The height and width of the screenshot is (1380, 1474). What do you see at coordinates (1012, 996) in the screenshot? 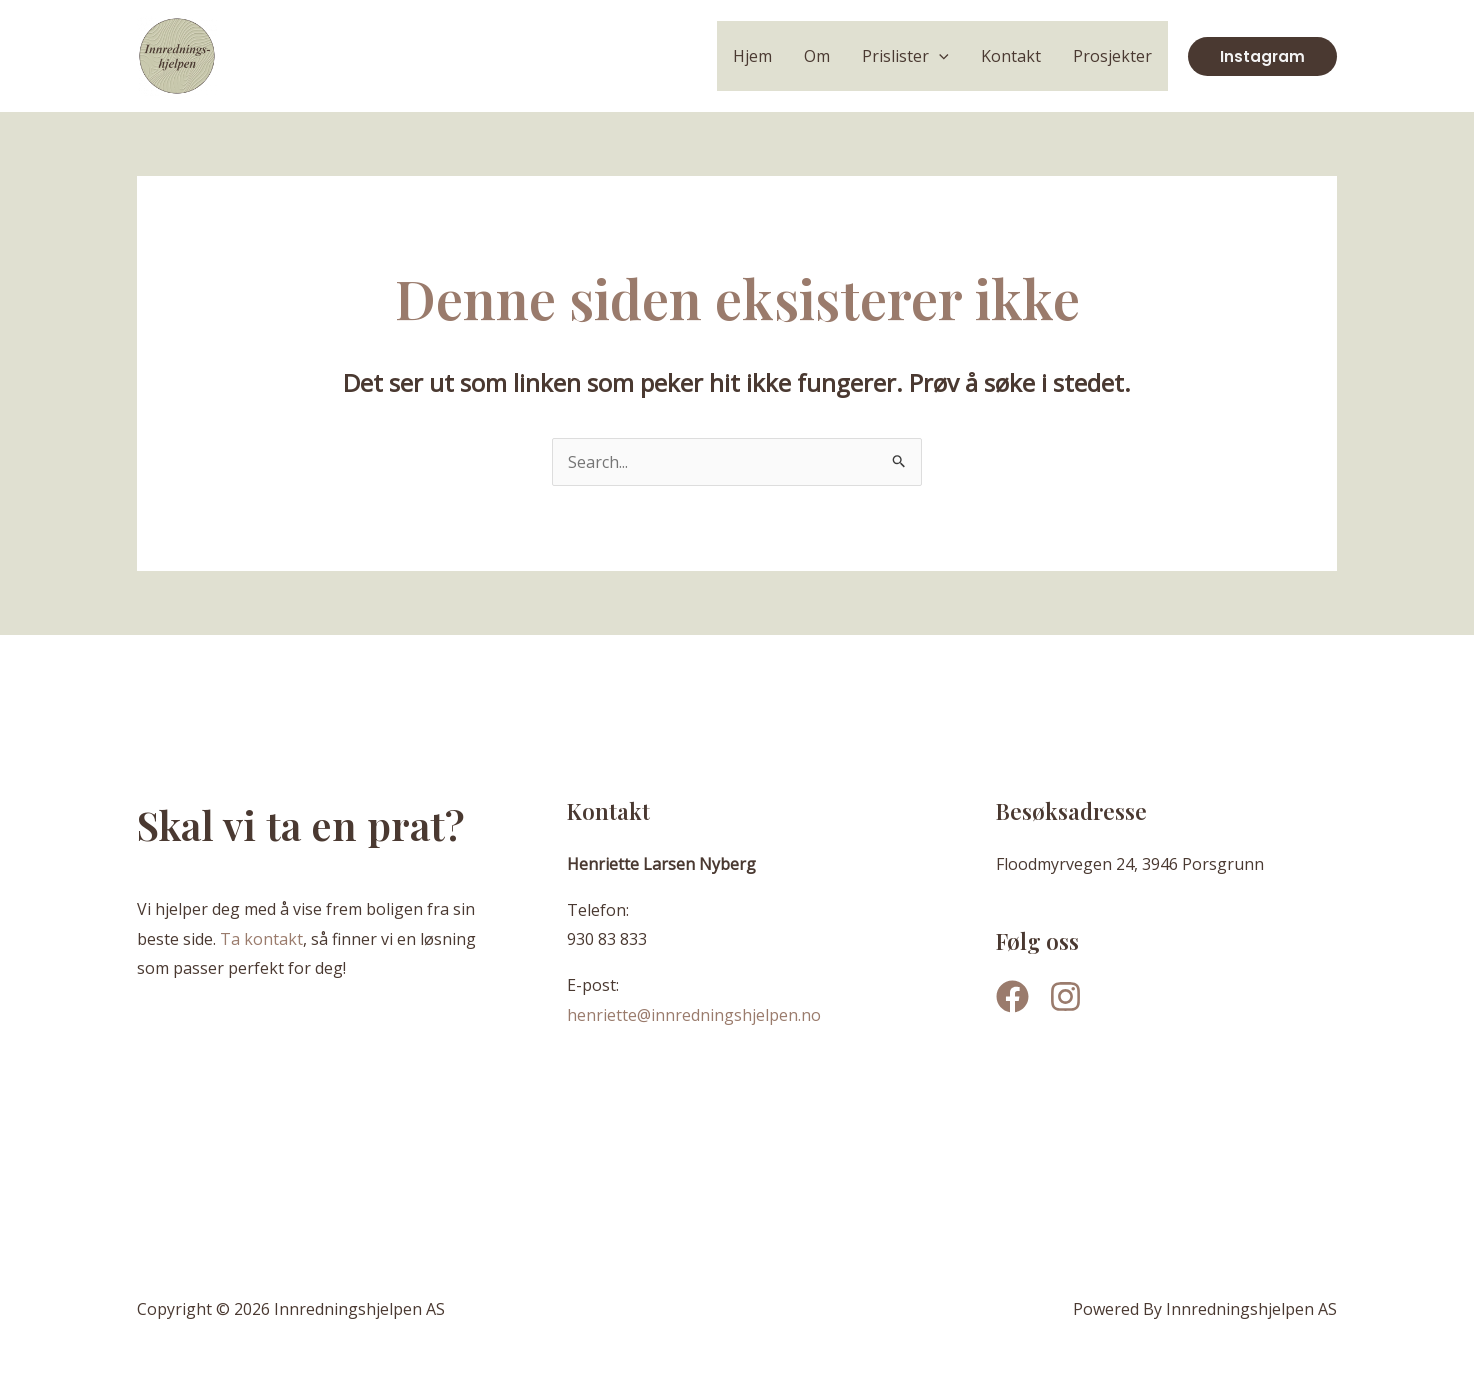
I see `[Facebook]` at bounding box center [1012, 996].